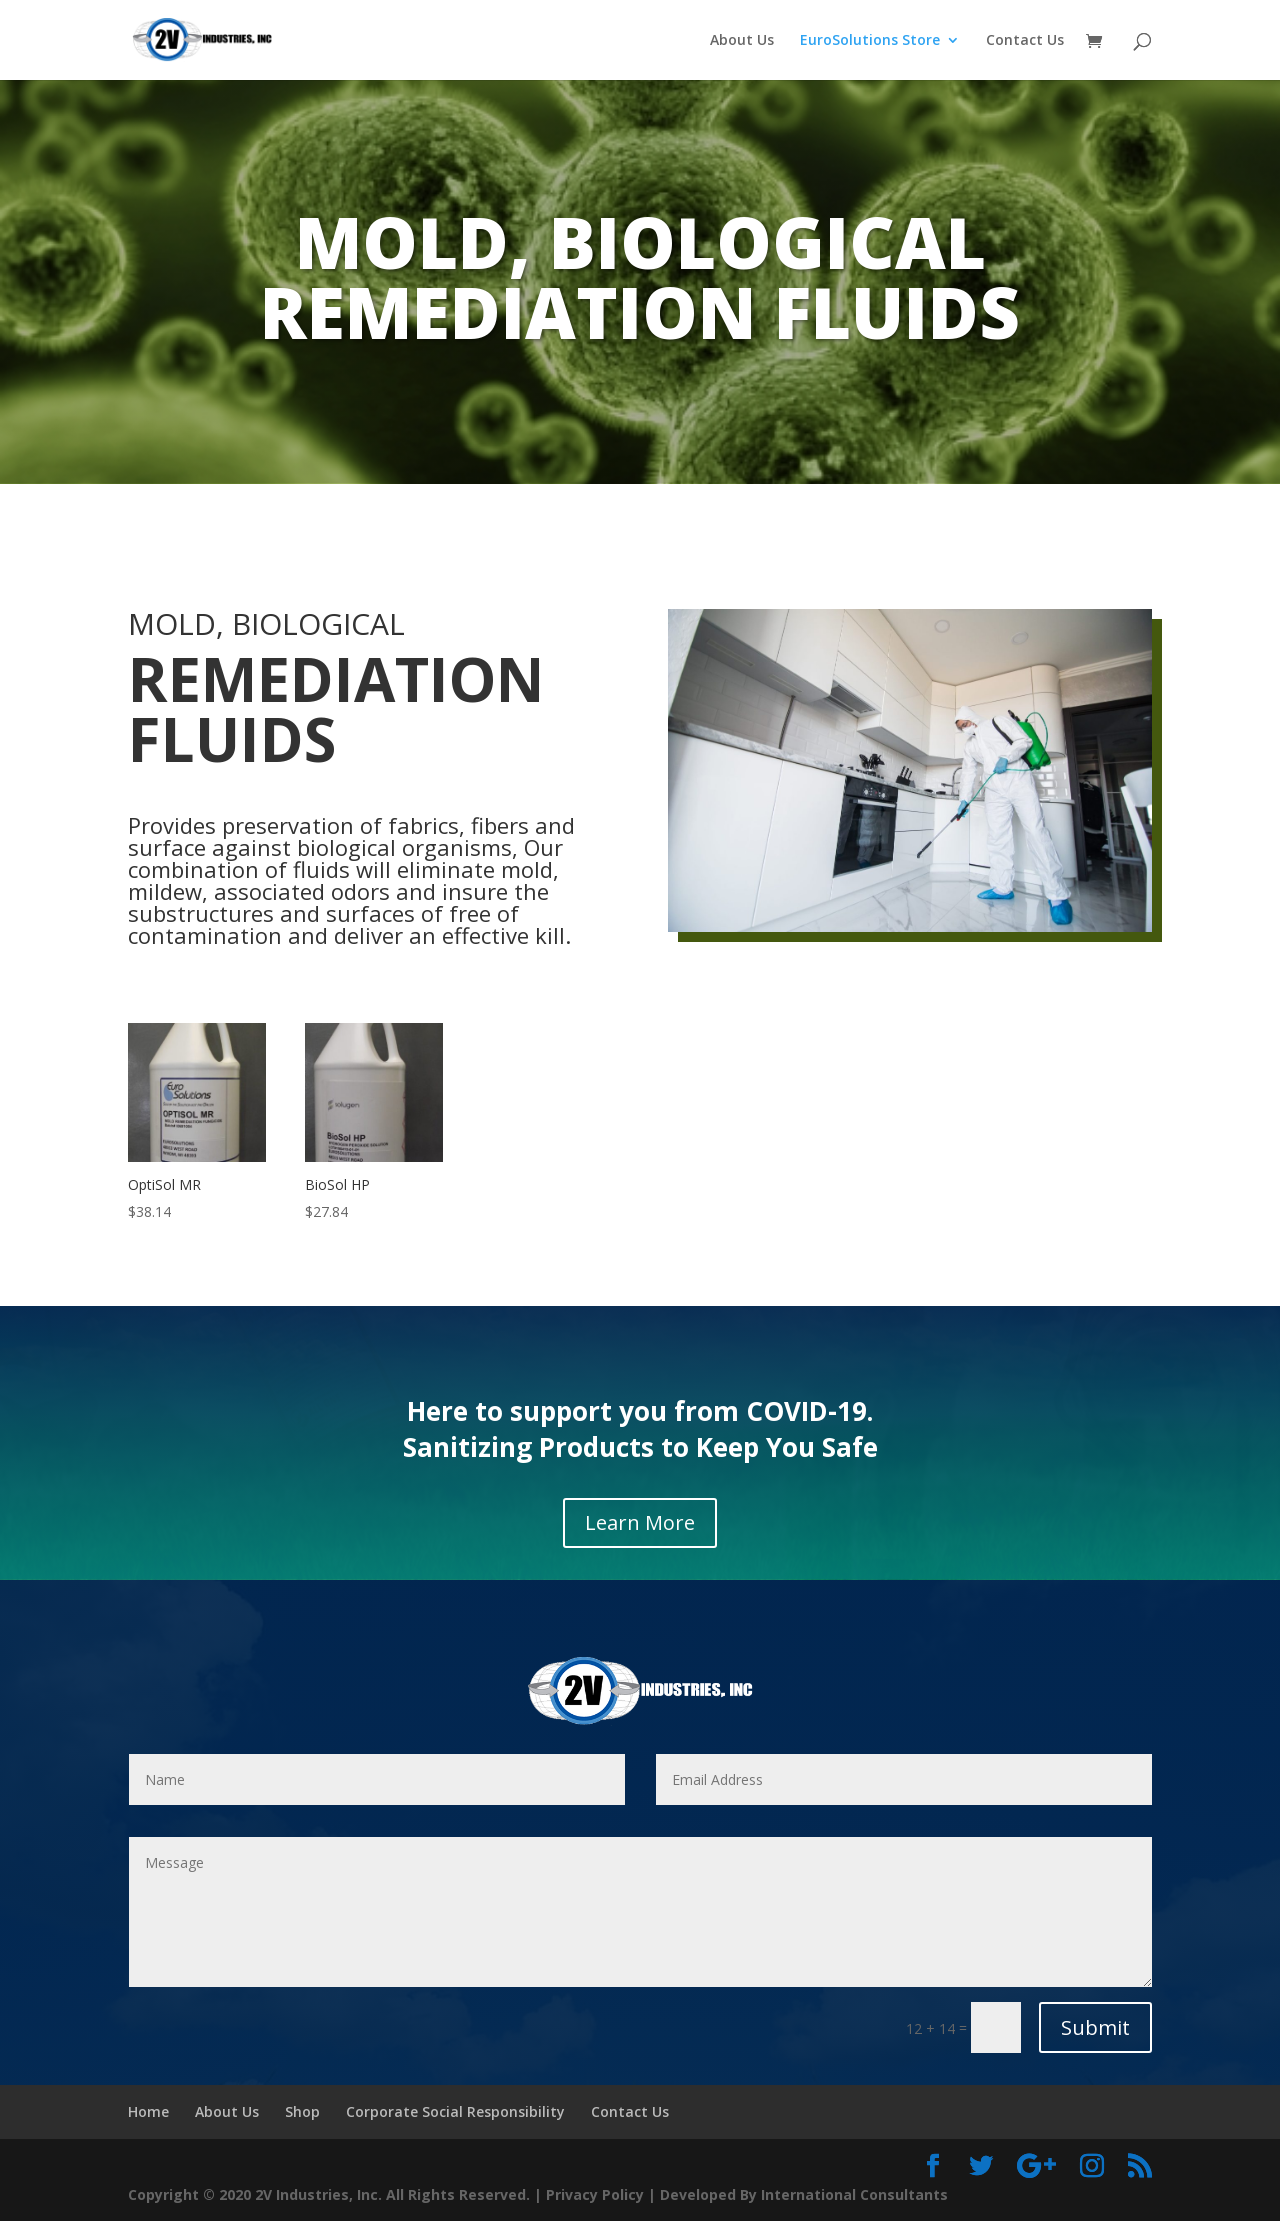  Describe the element at coordinates (870, 41) in the screenshot. I see `EuroSolutions Store` at that location.